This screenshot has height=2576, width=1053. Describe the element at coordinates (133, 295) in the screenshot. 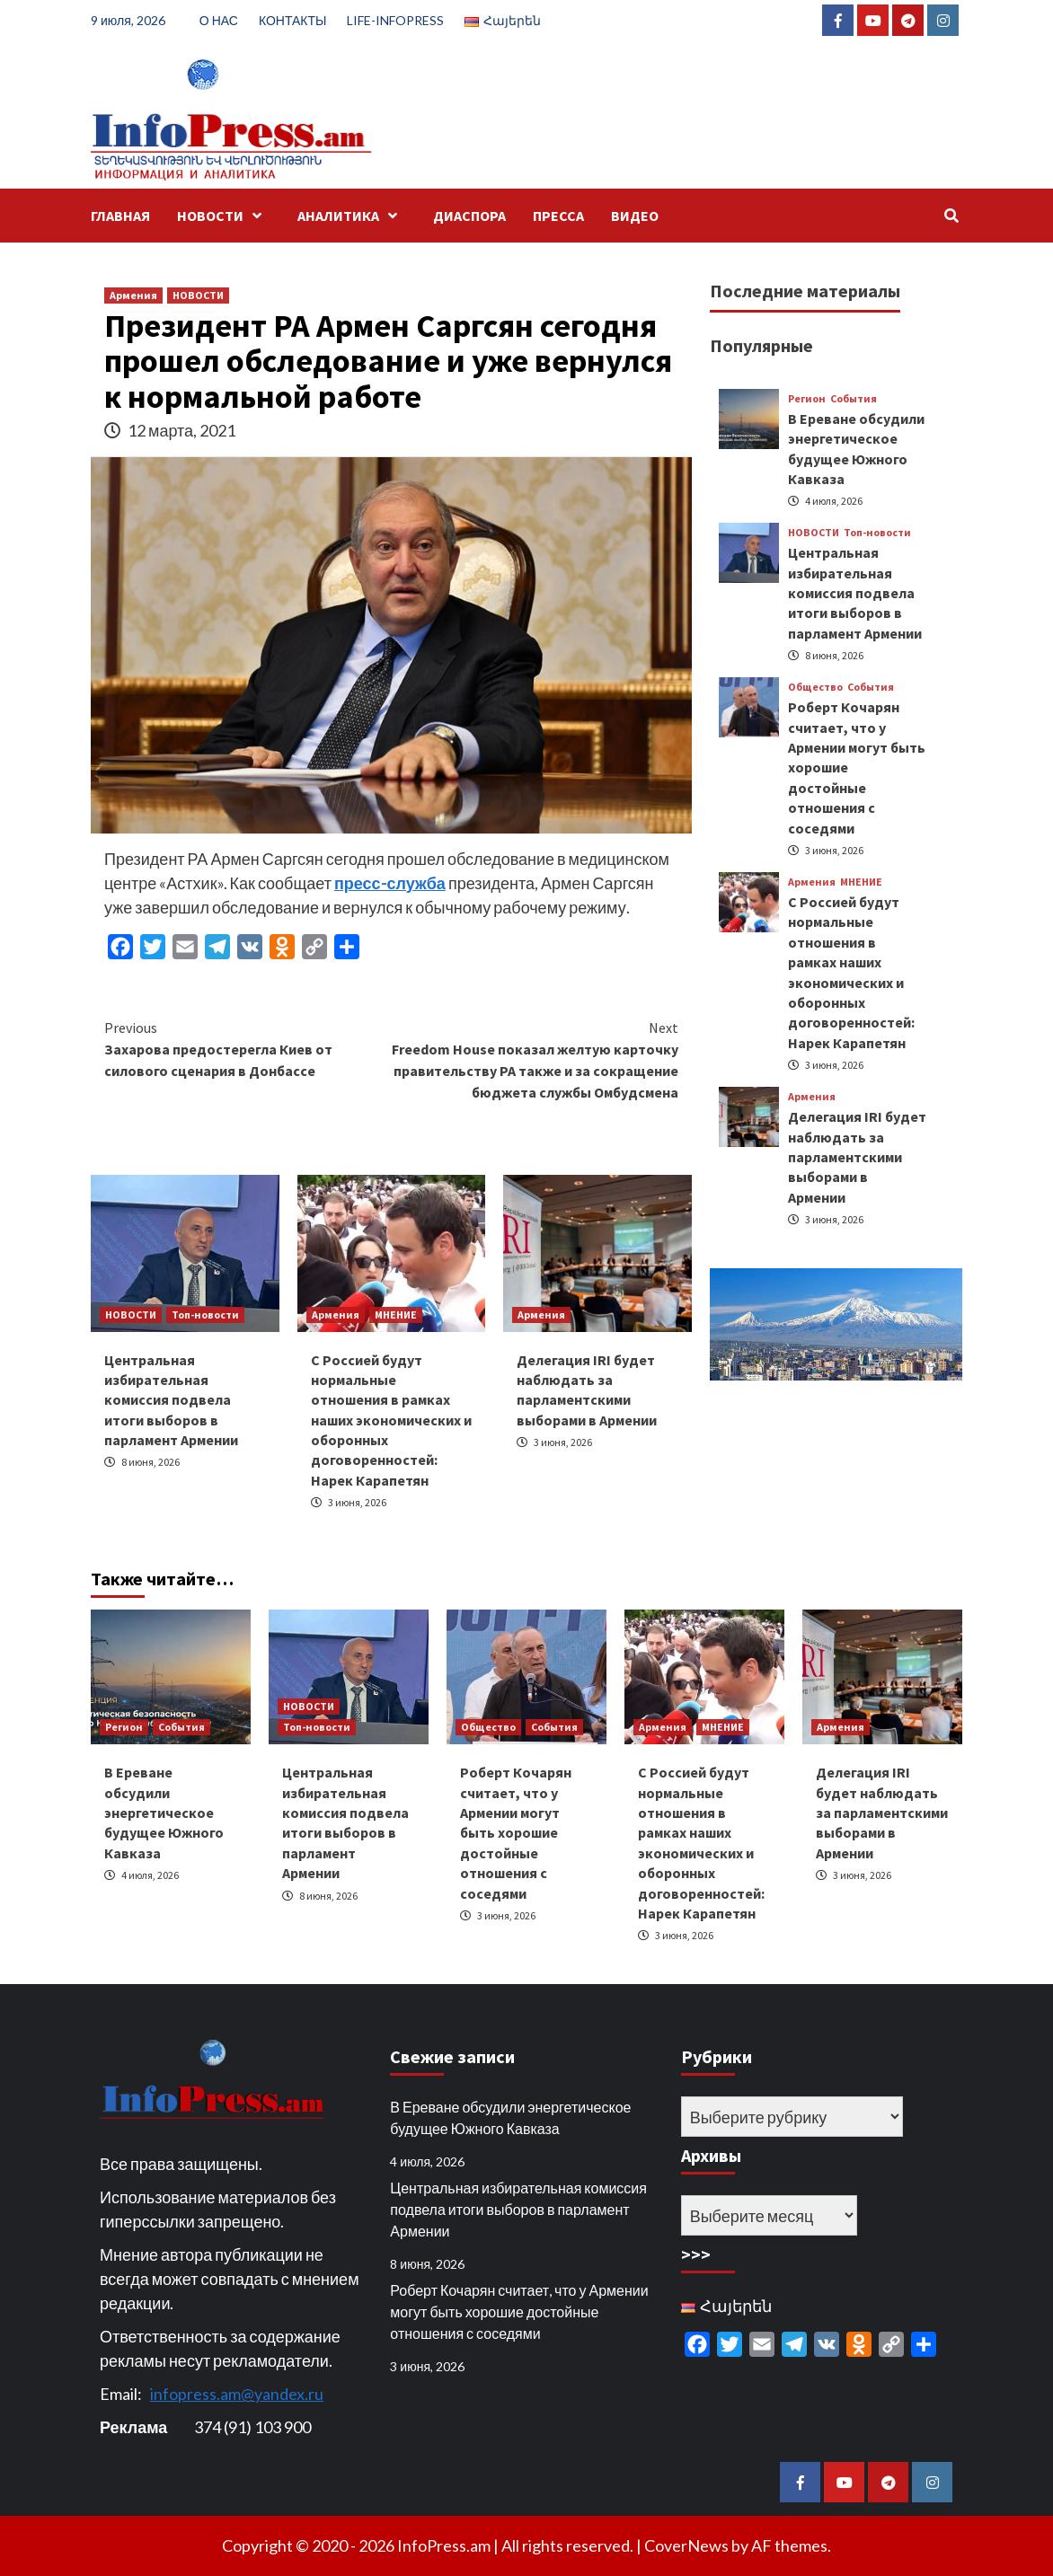

I see `Армения` at that location.